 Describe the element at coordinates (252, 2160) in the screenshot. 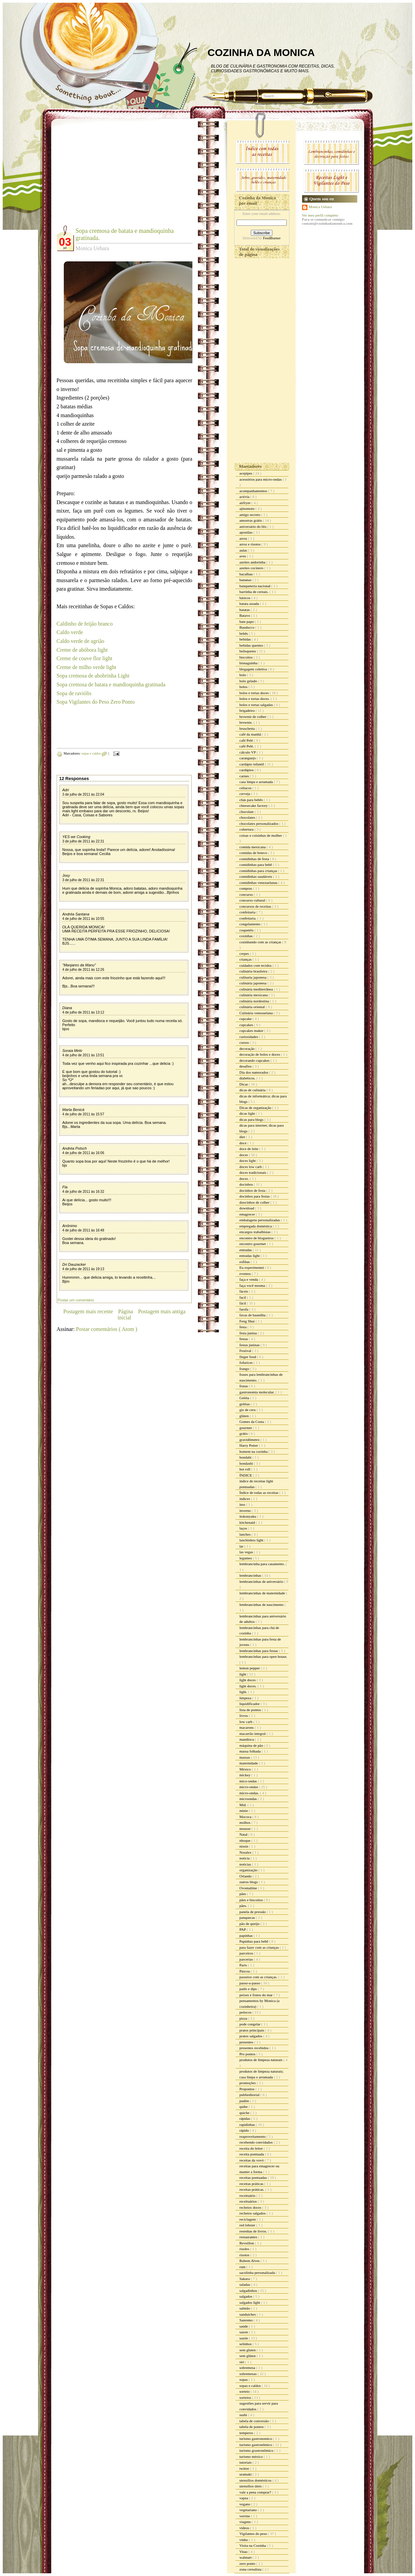

I see `receitas da vovó` at that location.